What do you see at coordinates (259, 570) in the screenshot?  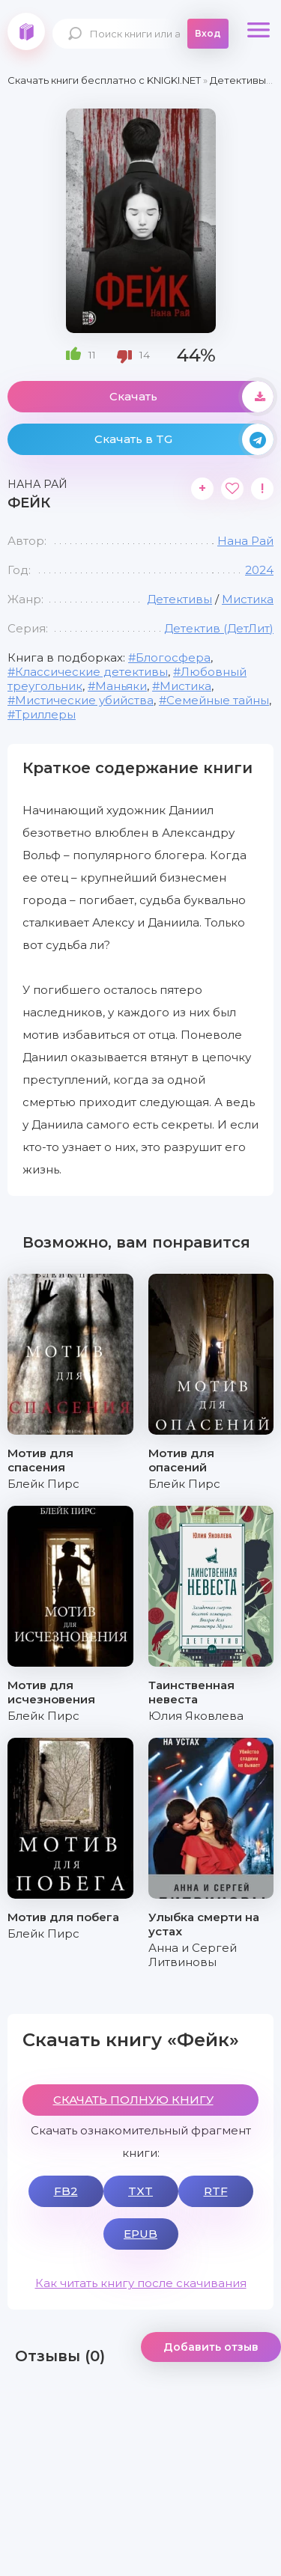 I see `2024` at bounding box center [259, 570].